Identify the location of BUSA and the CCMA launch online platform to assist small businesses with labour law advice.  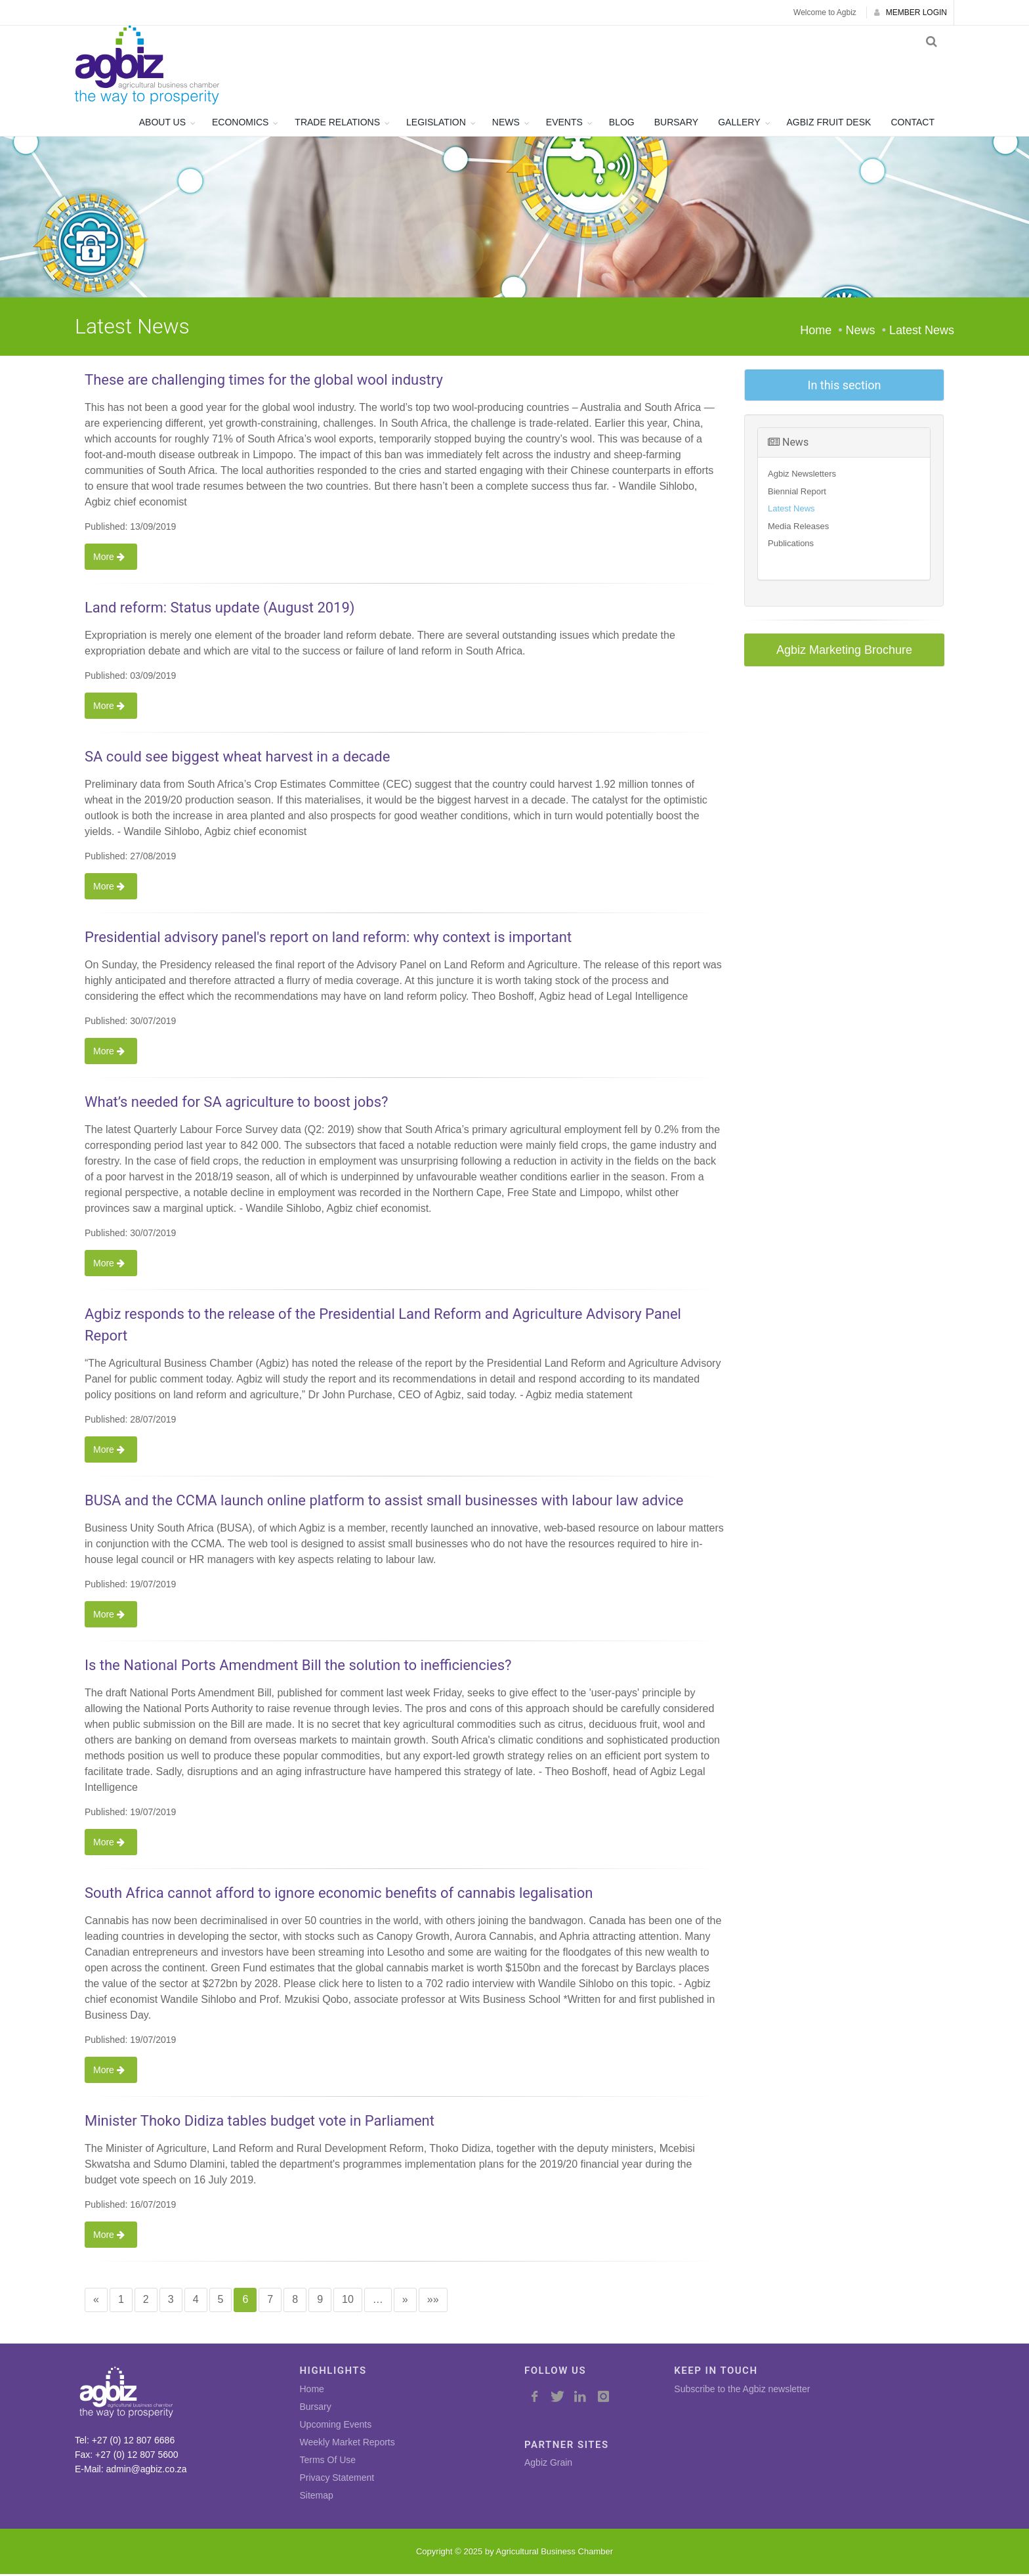
(384, 1502).